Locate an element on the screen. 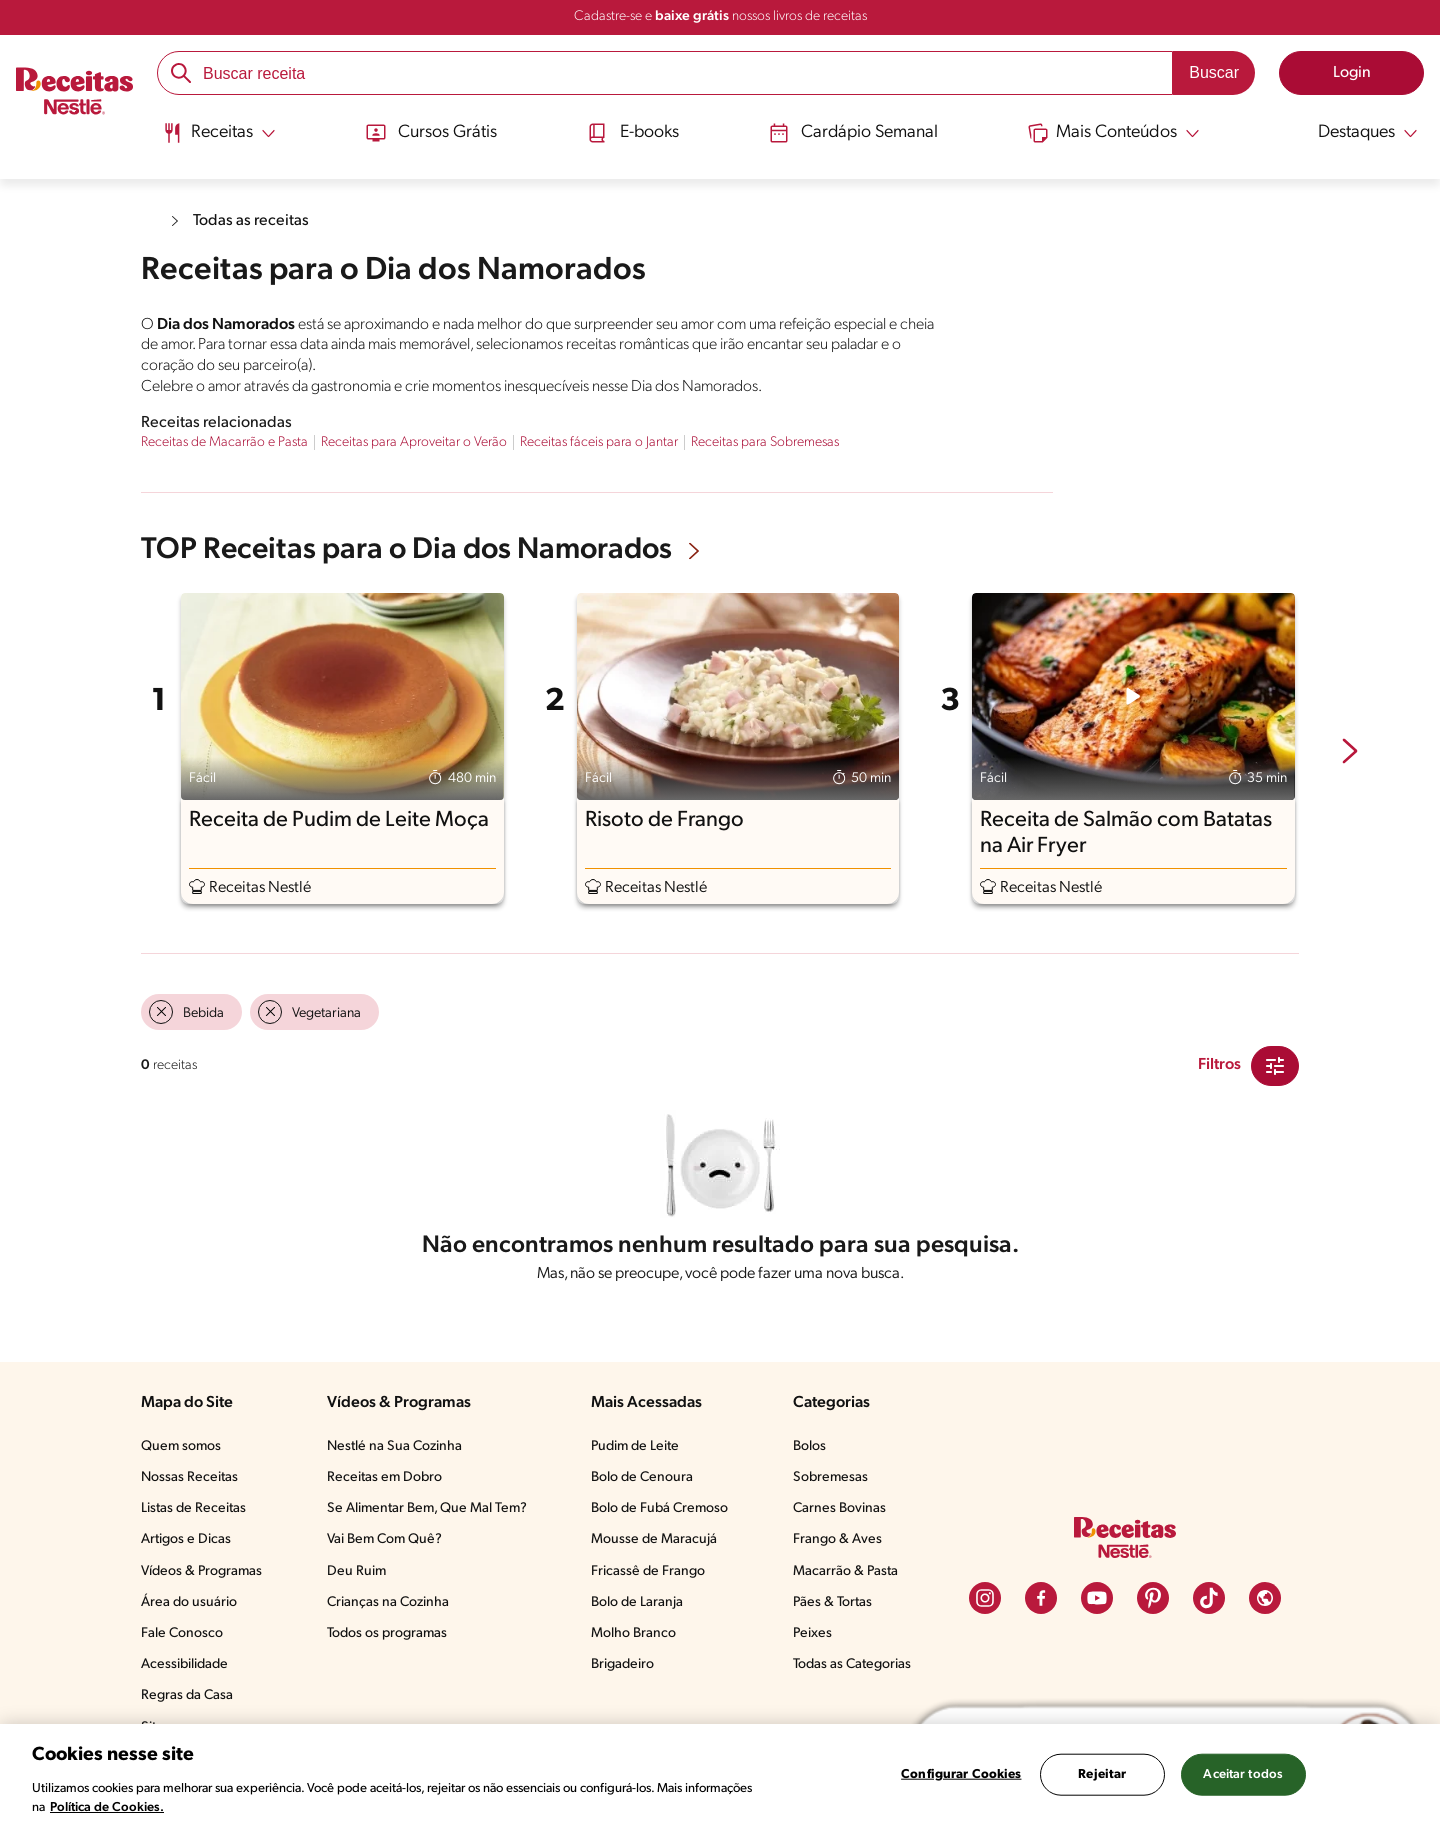 The image size is (1440, 1828). Molho Branco is located at coordinates (633, 1633).